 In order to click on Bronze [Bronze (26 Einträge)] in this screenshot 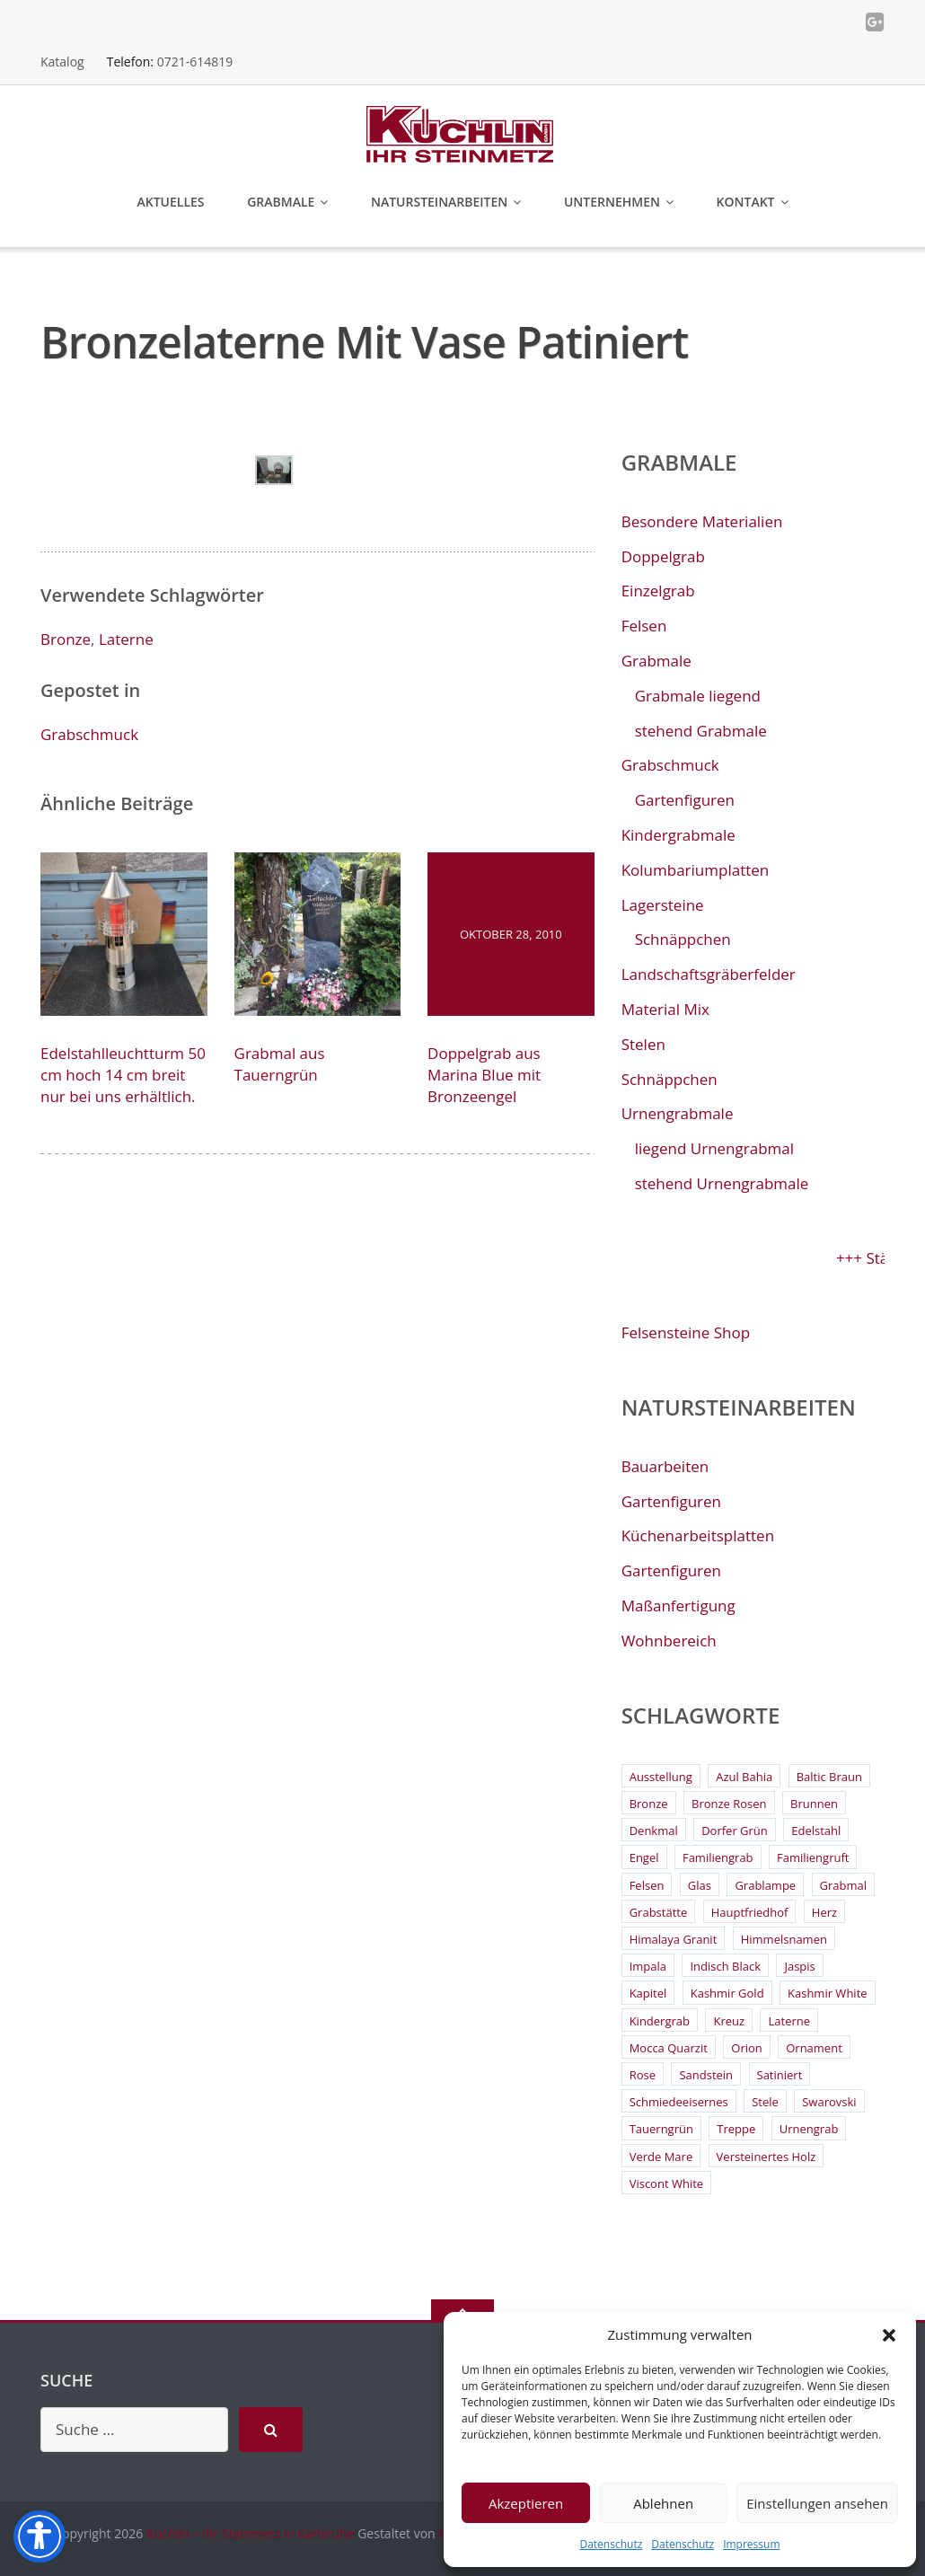, I will do `click(649, 1803)`.